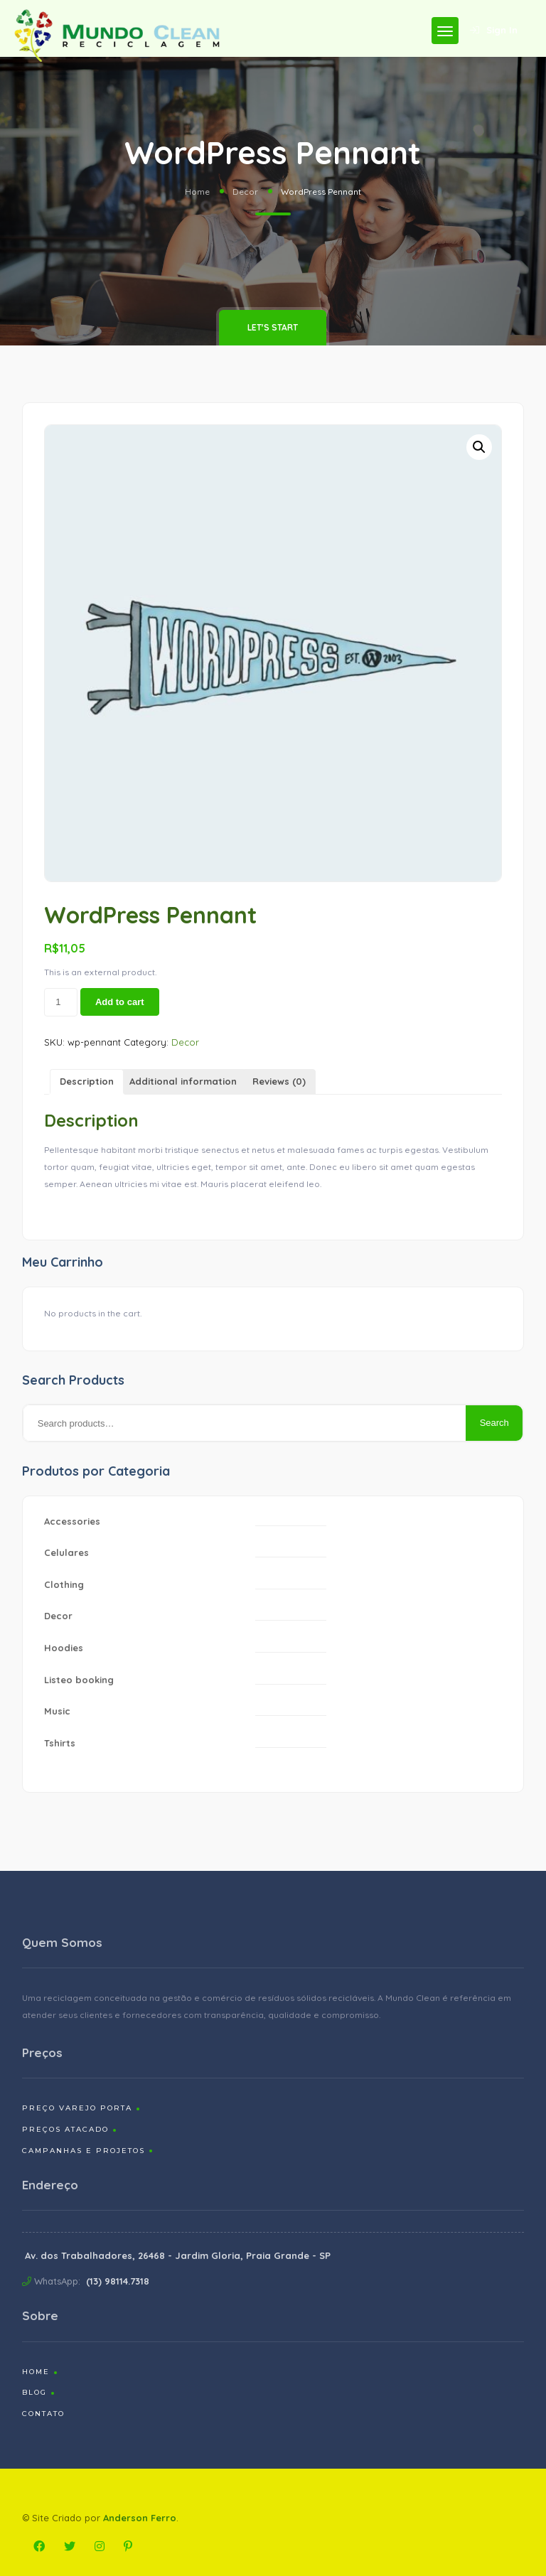 Image resolution: width=546 pixels, height=2576 pixels. Describe the element at coordinates (87, 1082) in the screenshot. I see `[tab]` at that location.